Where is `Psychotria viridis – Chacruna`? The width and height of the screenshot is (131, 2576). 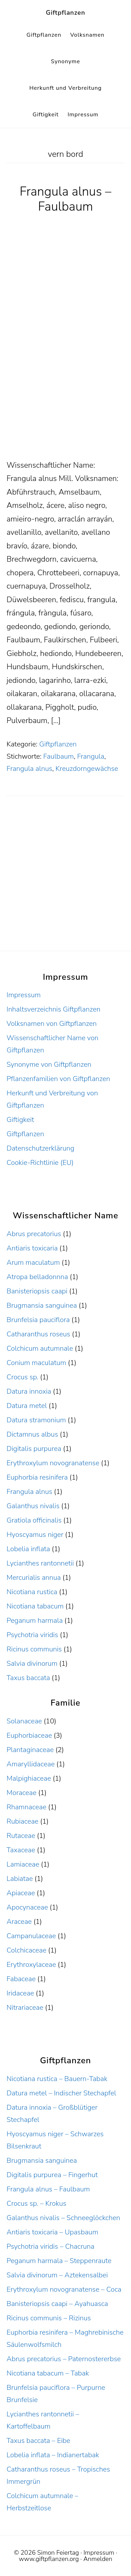
Psychotria viridis – Chacruna is located at coordinates (50, 2246).